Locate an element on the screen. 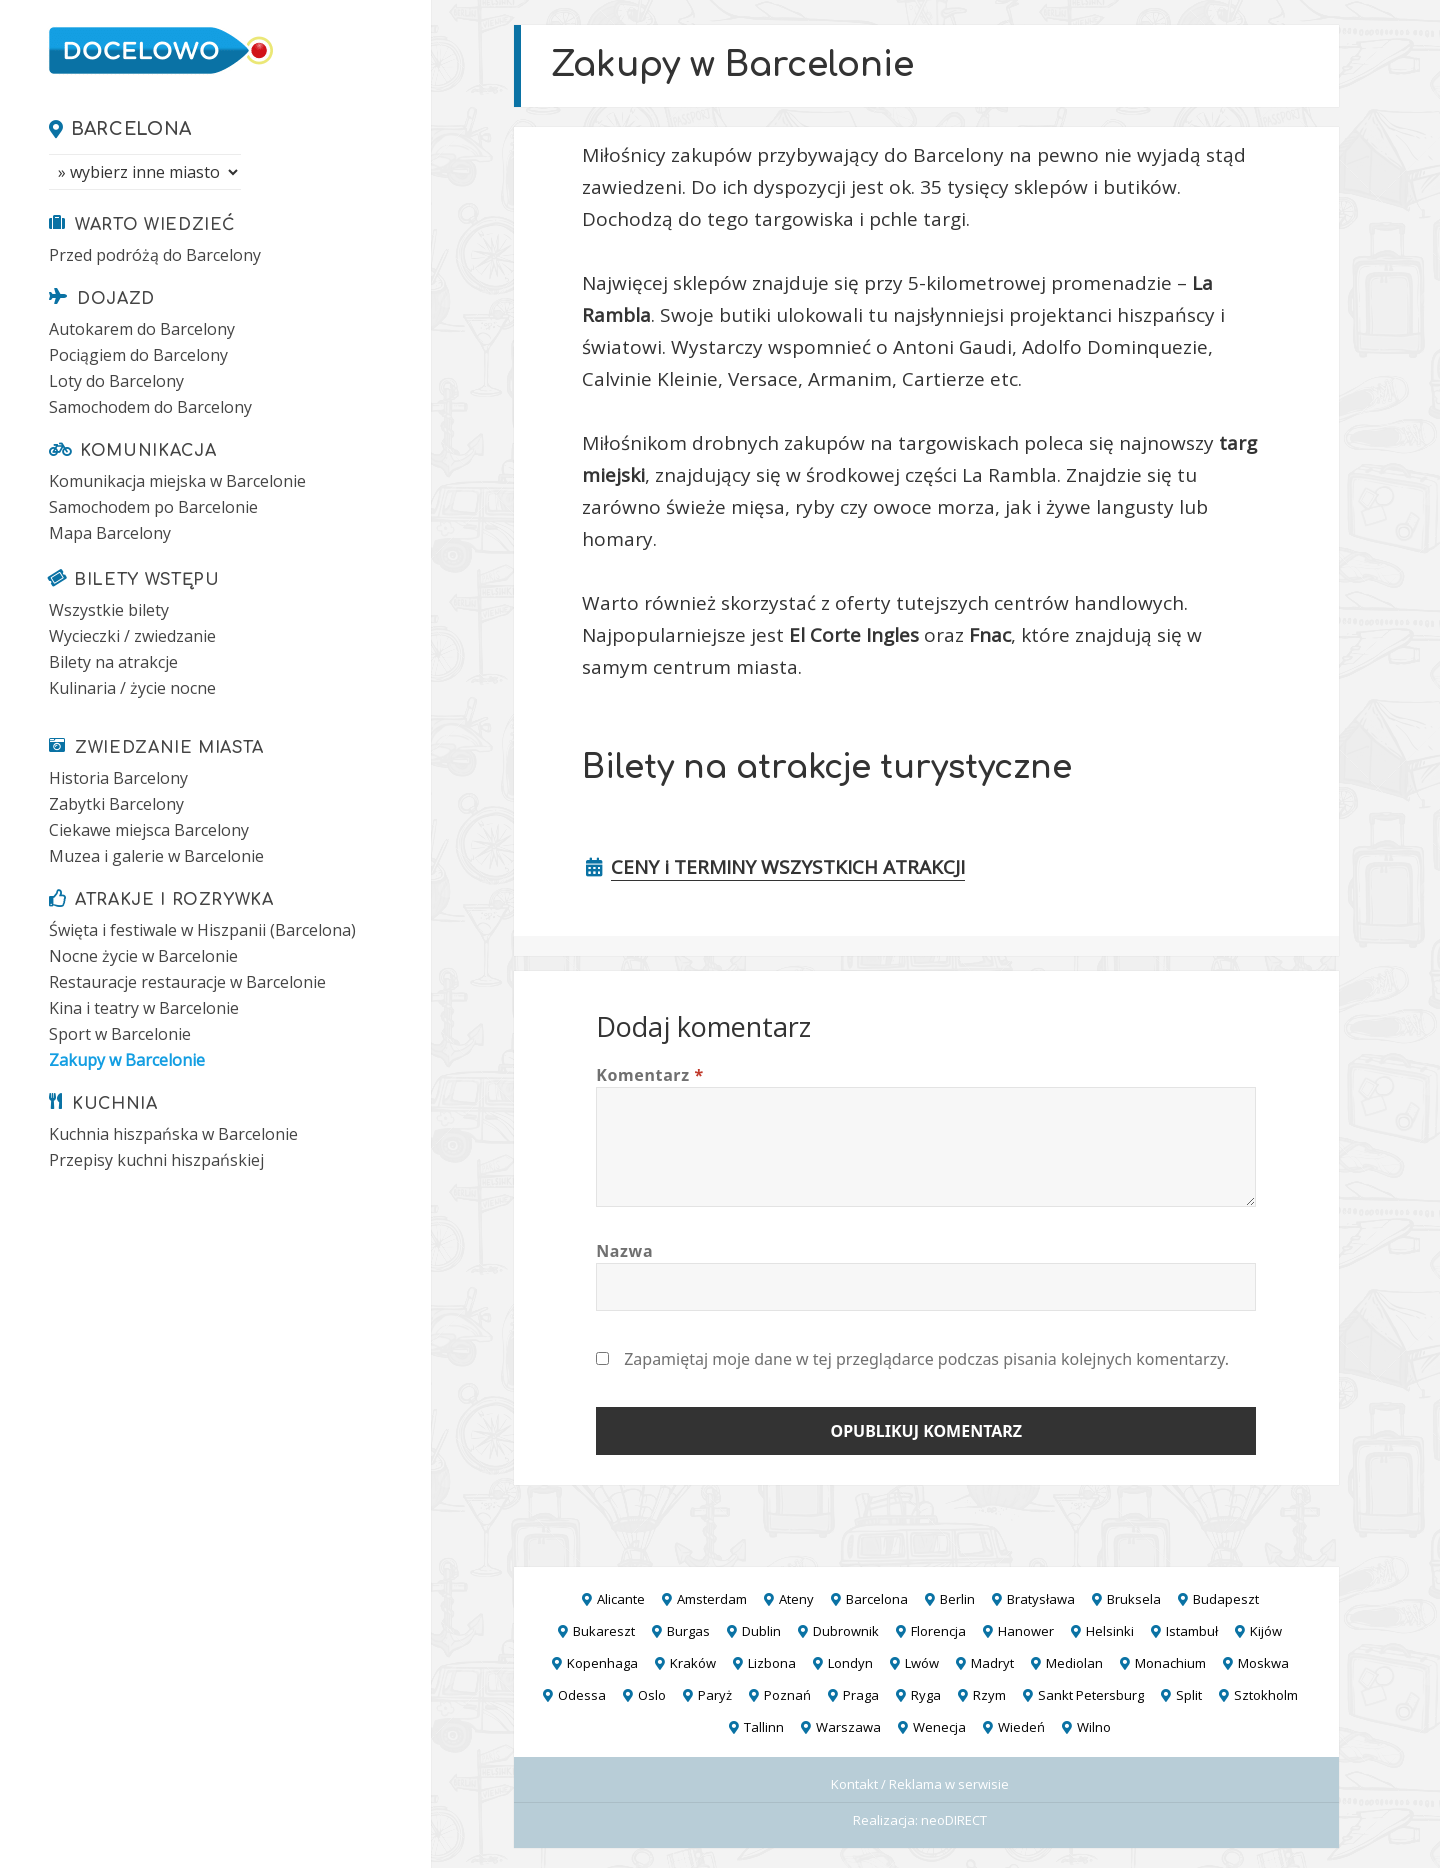 The height and width of the screenshot is (1868, 1440). Bukareszt is located at coordinates (604, 1631).